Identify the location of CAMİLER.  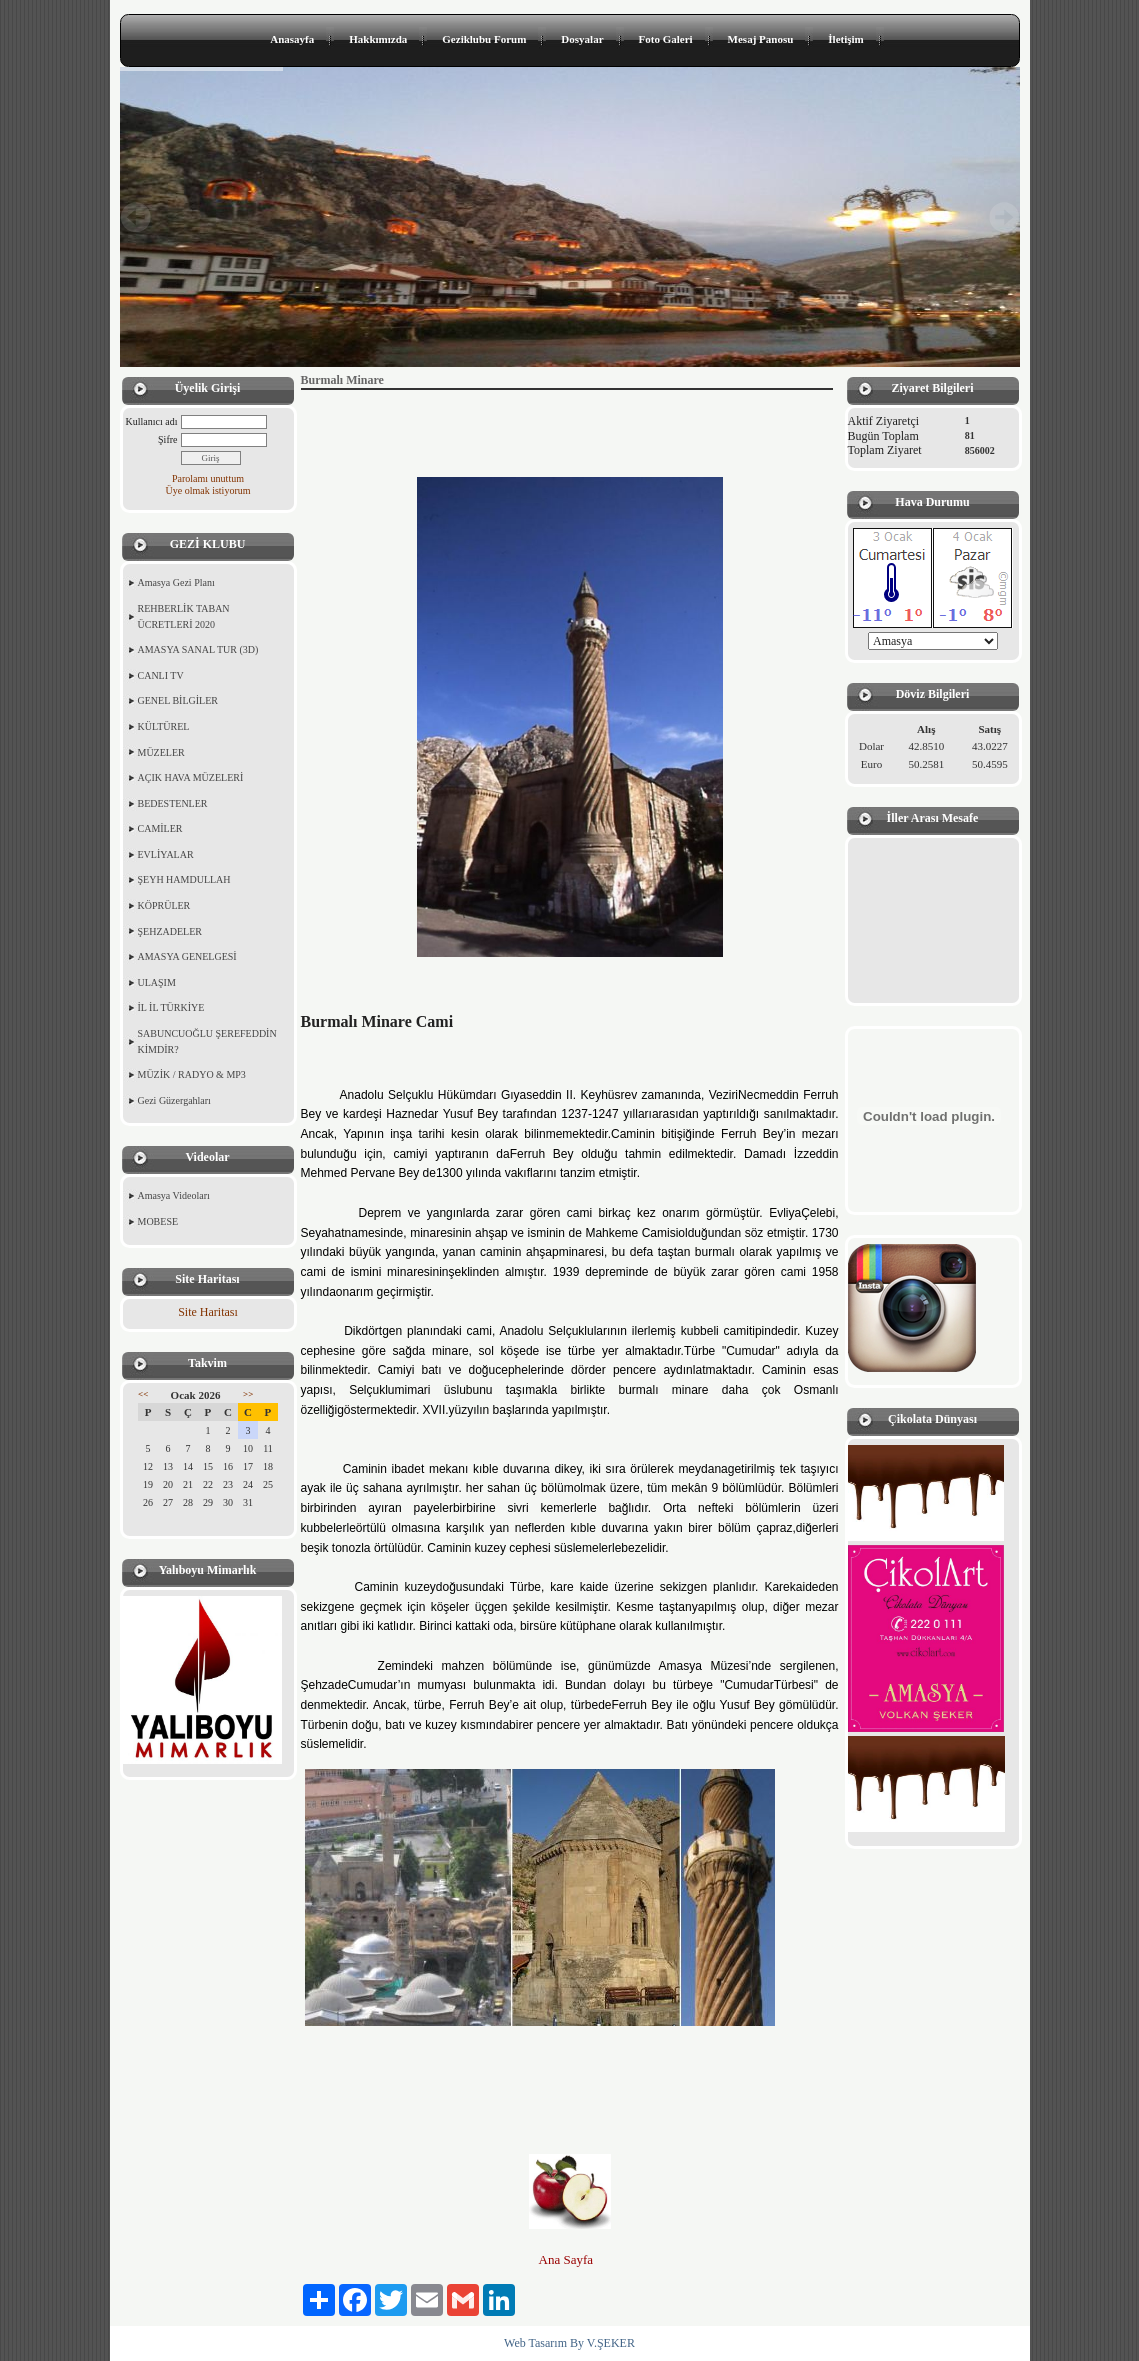
(160, 828).